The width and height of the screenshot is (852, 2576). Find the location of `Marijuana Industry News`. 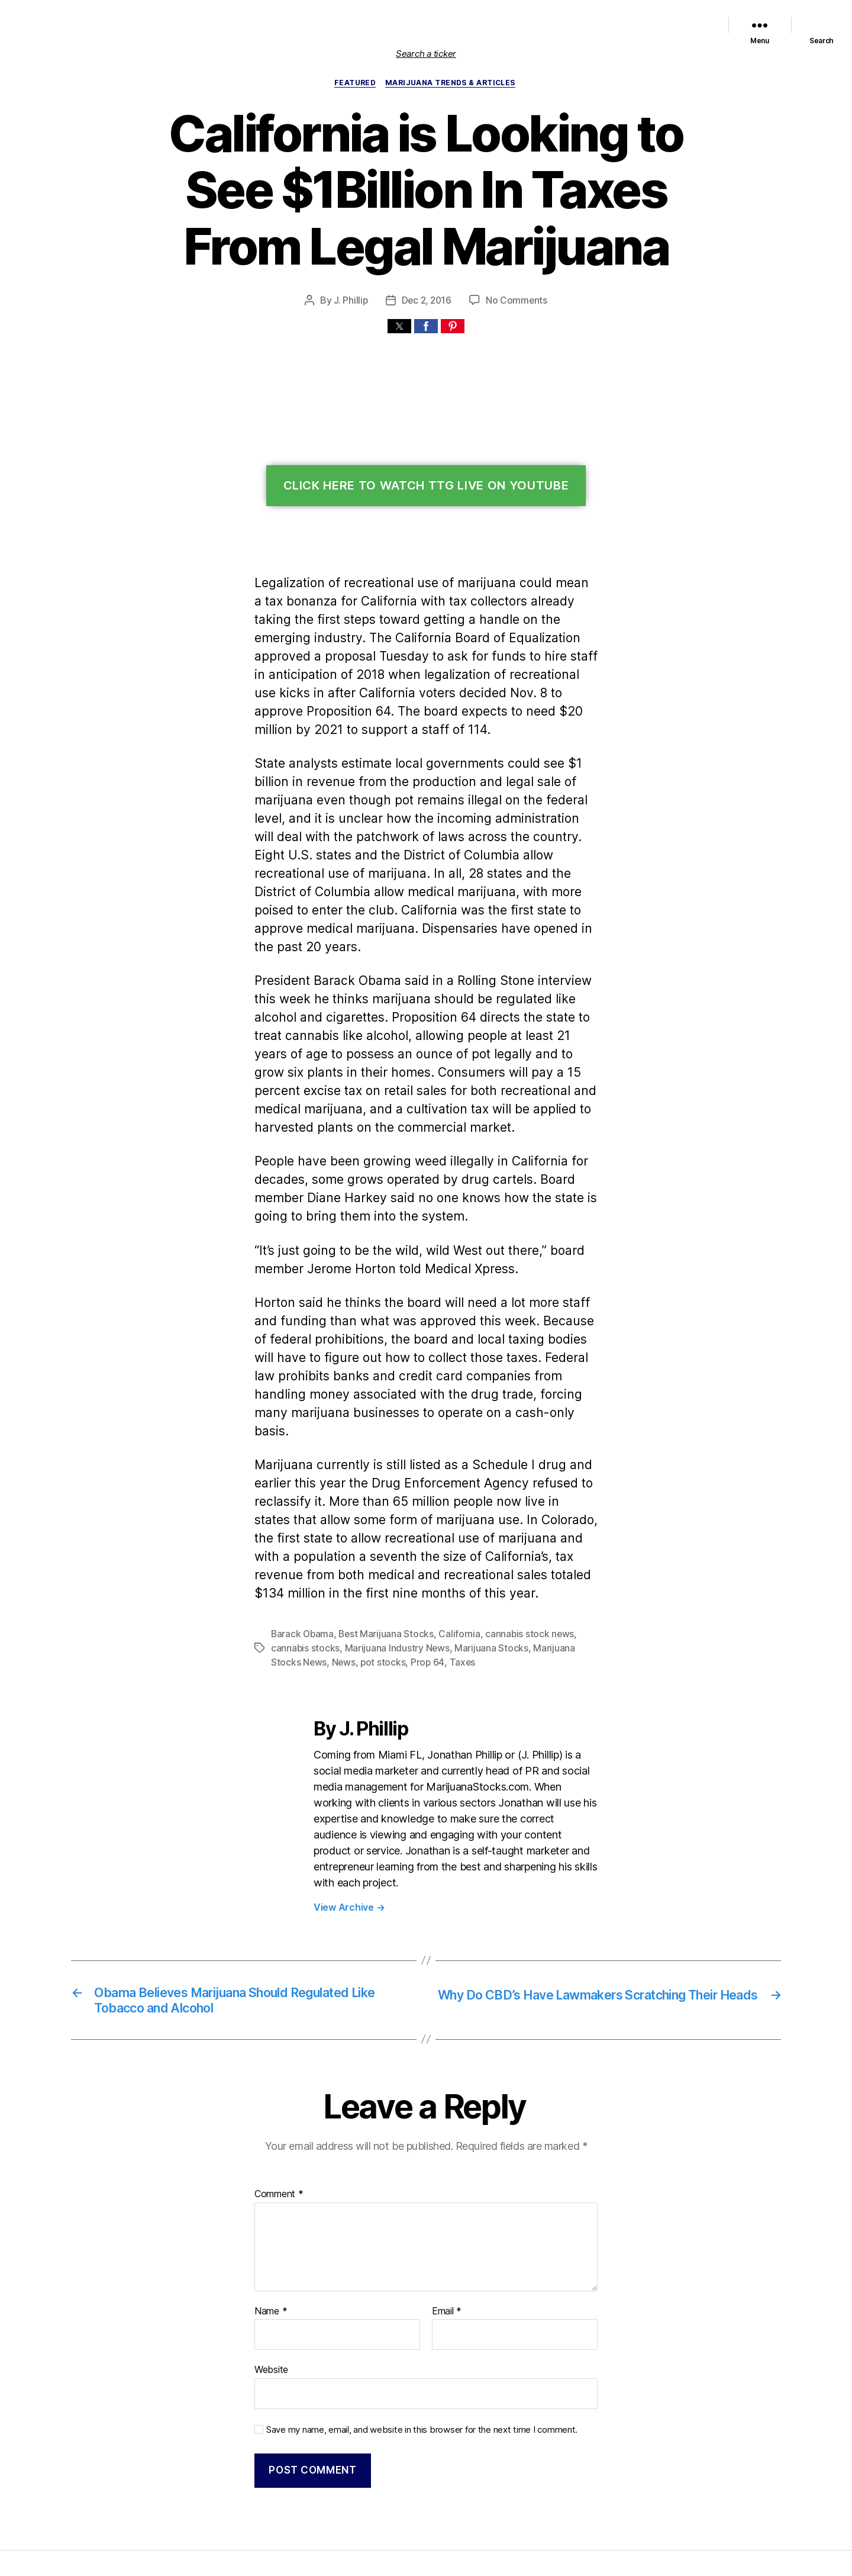

Marijuana Industry News is located at coordinates (391, 1594).